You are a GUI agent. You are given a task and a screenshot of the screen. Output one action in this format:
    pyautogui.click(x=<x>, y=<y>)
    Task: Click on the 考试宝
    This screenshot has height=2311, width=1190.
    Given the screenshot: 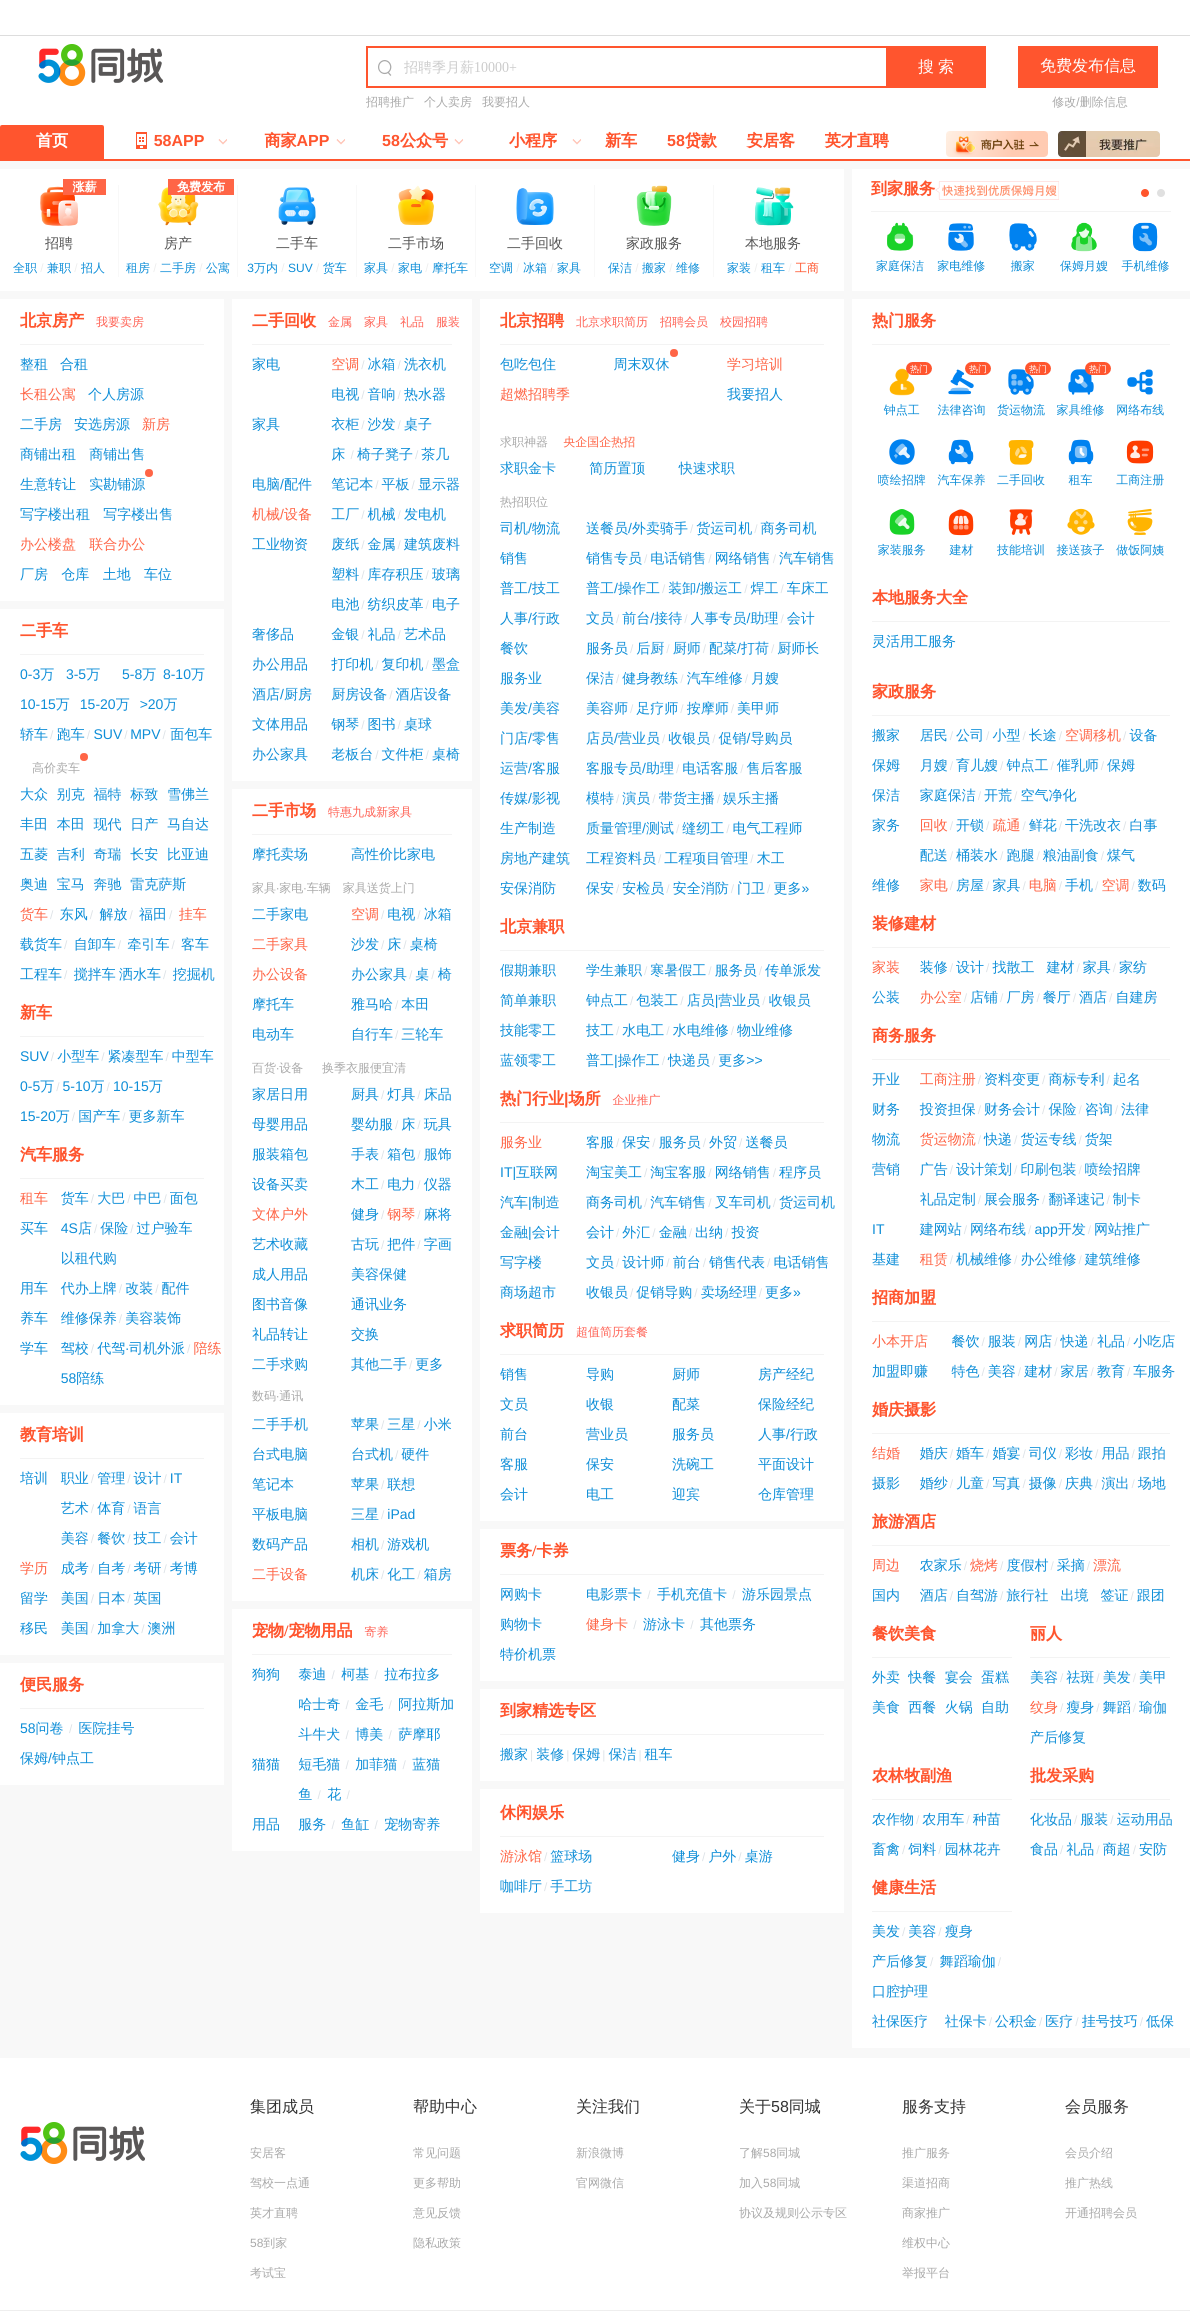 What is the action you would take?
    pyautogui.click(x=268, y=2273)
    